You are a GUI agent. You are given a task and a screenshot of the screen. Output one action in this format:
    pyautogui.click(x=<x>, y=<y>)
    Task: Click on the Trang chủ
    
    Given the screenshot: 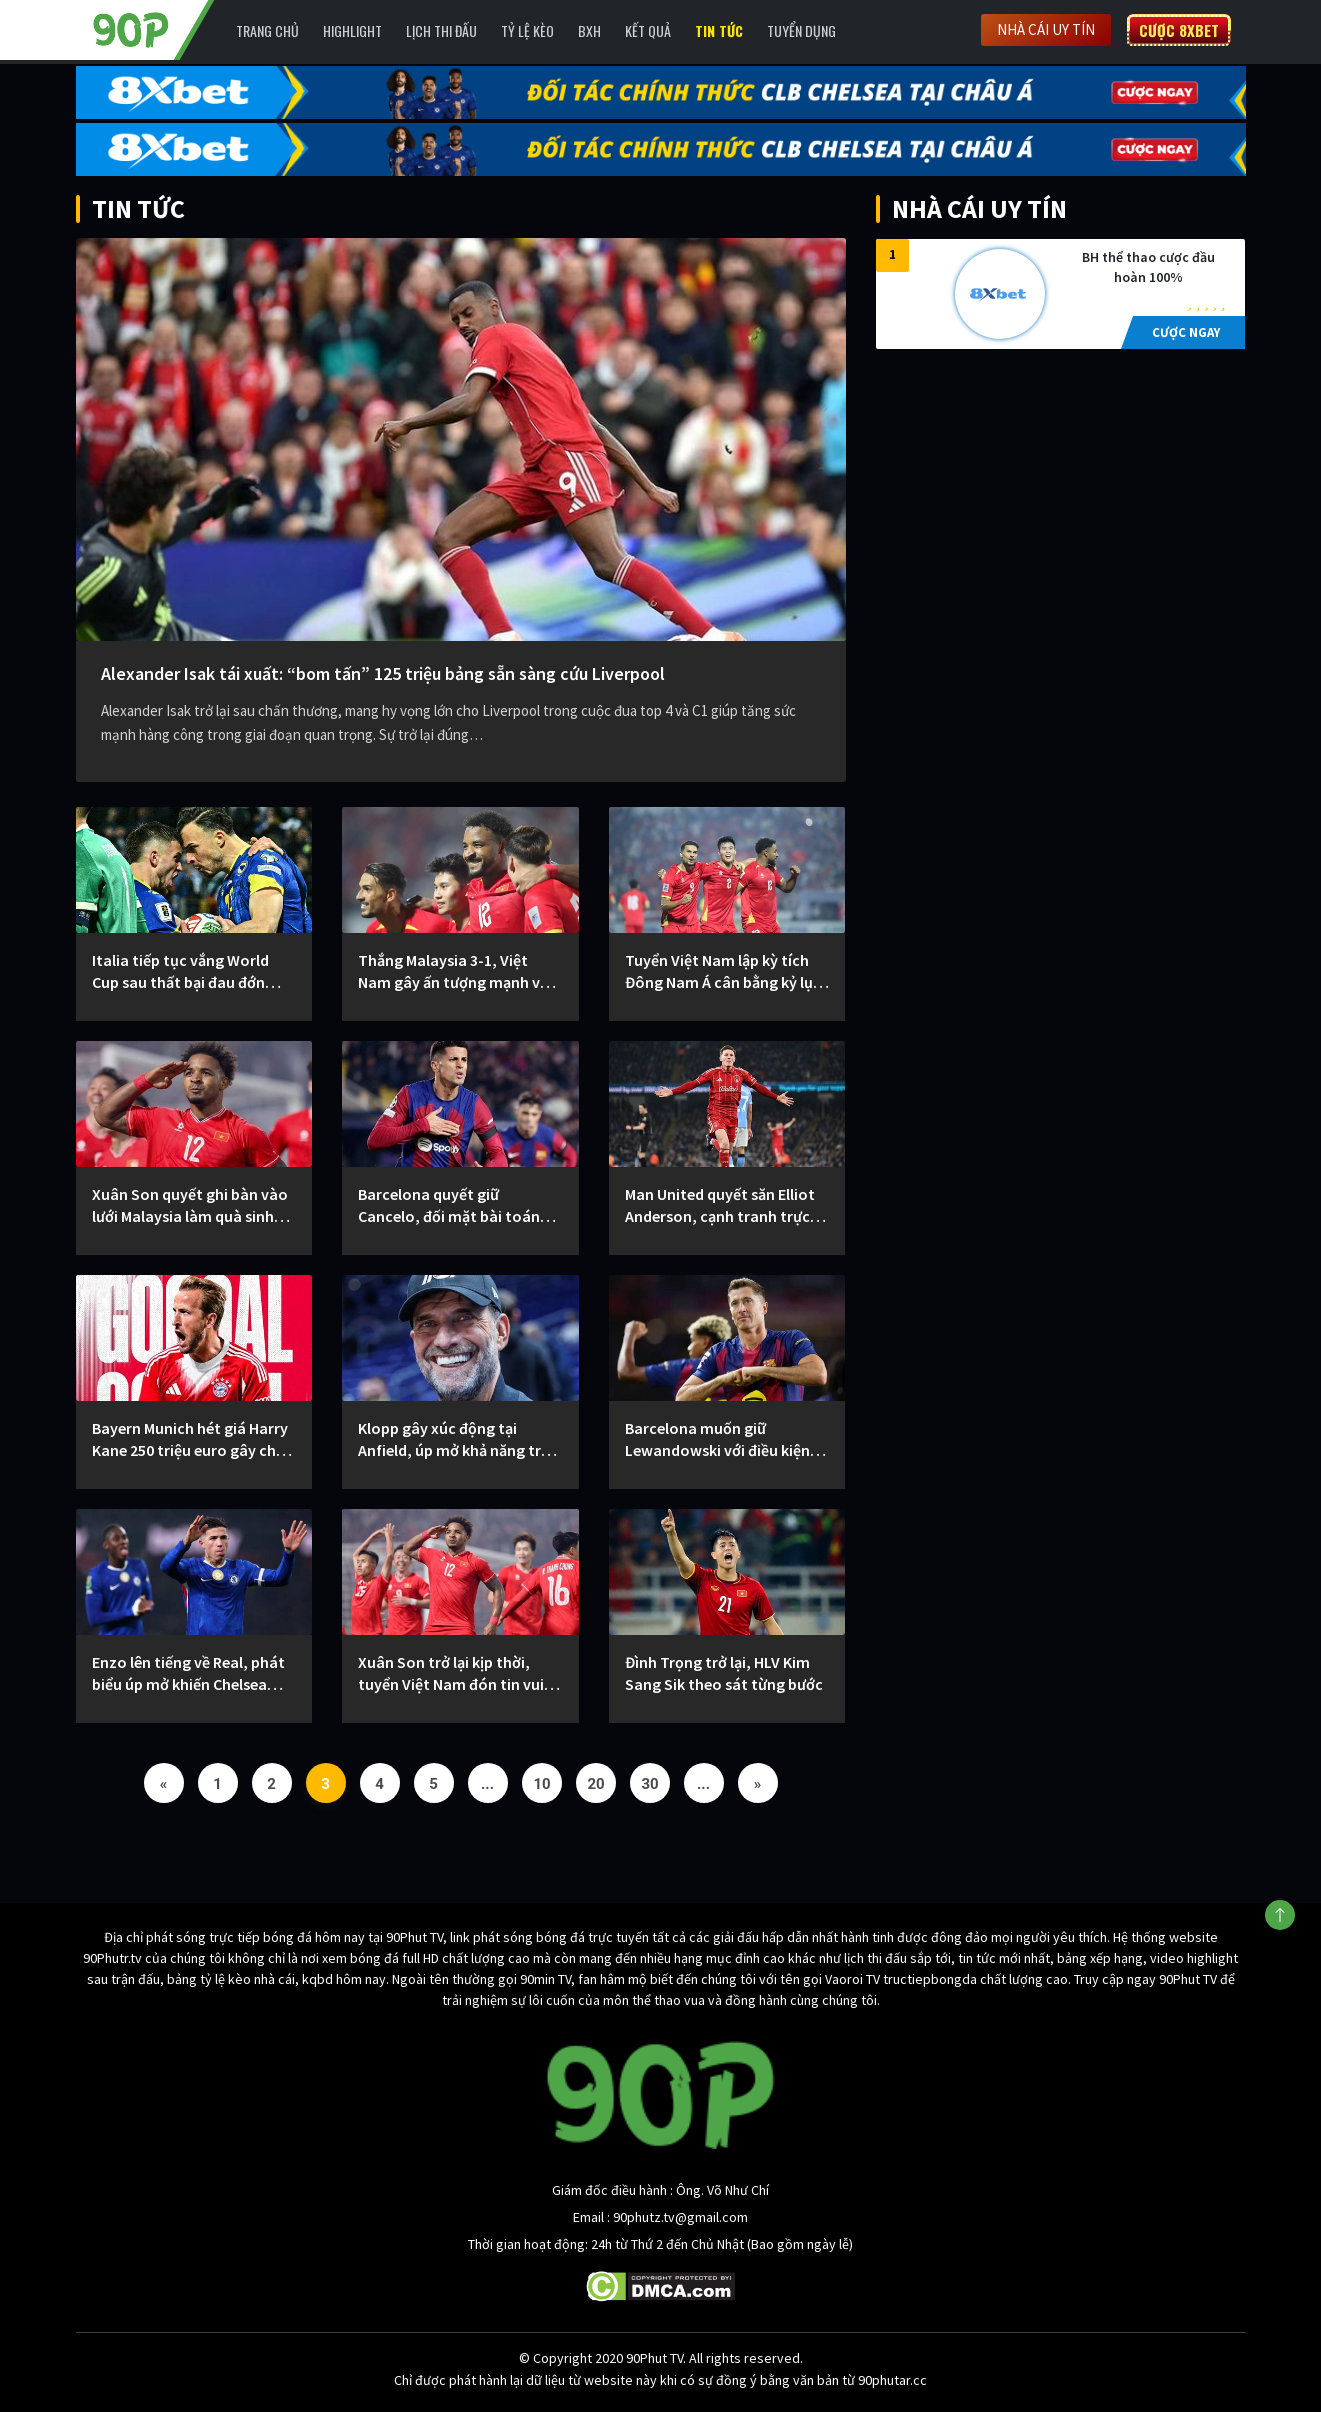 What is the action you would take?
    pyautogui.click(x=267, y=30)
    